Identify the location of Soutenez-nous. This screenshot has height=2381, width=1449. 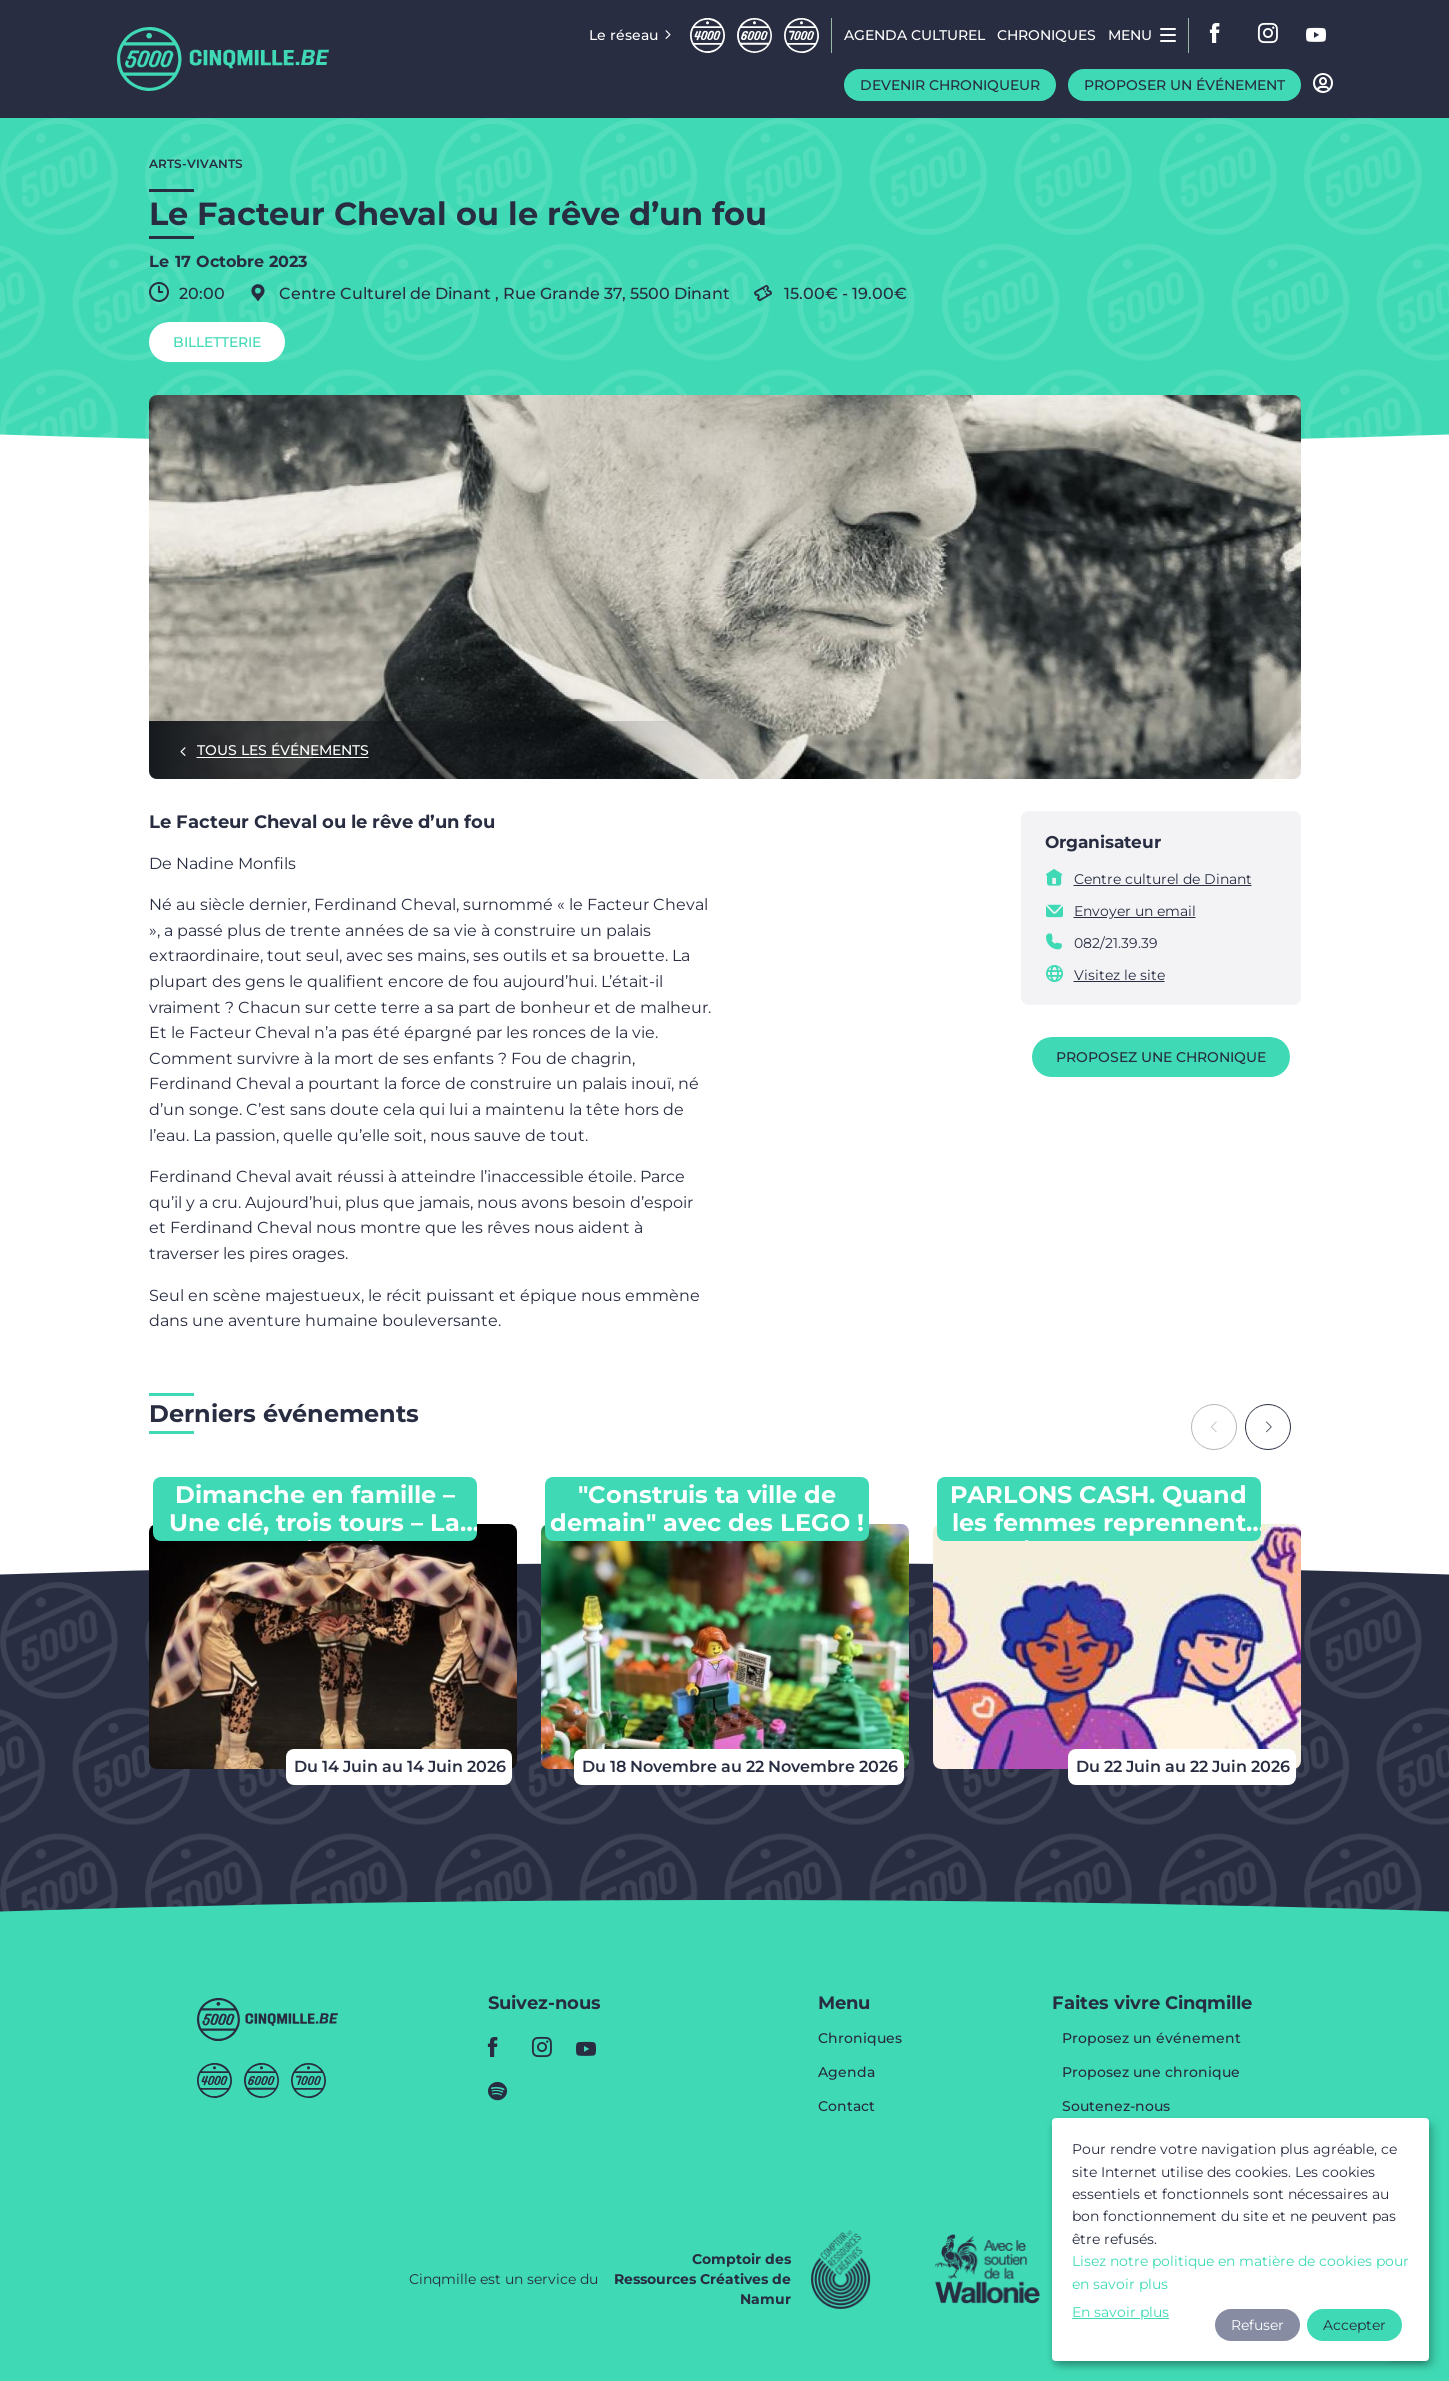
(1116, 2107).